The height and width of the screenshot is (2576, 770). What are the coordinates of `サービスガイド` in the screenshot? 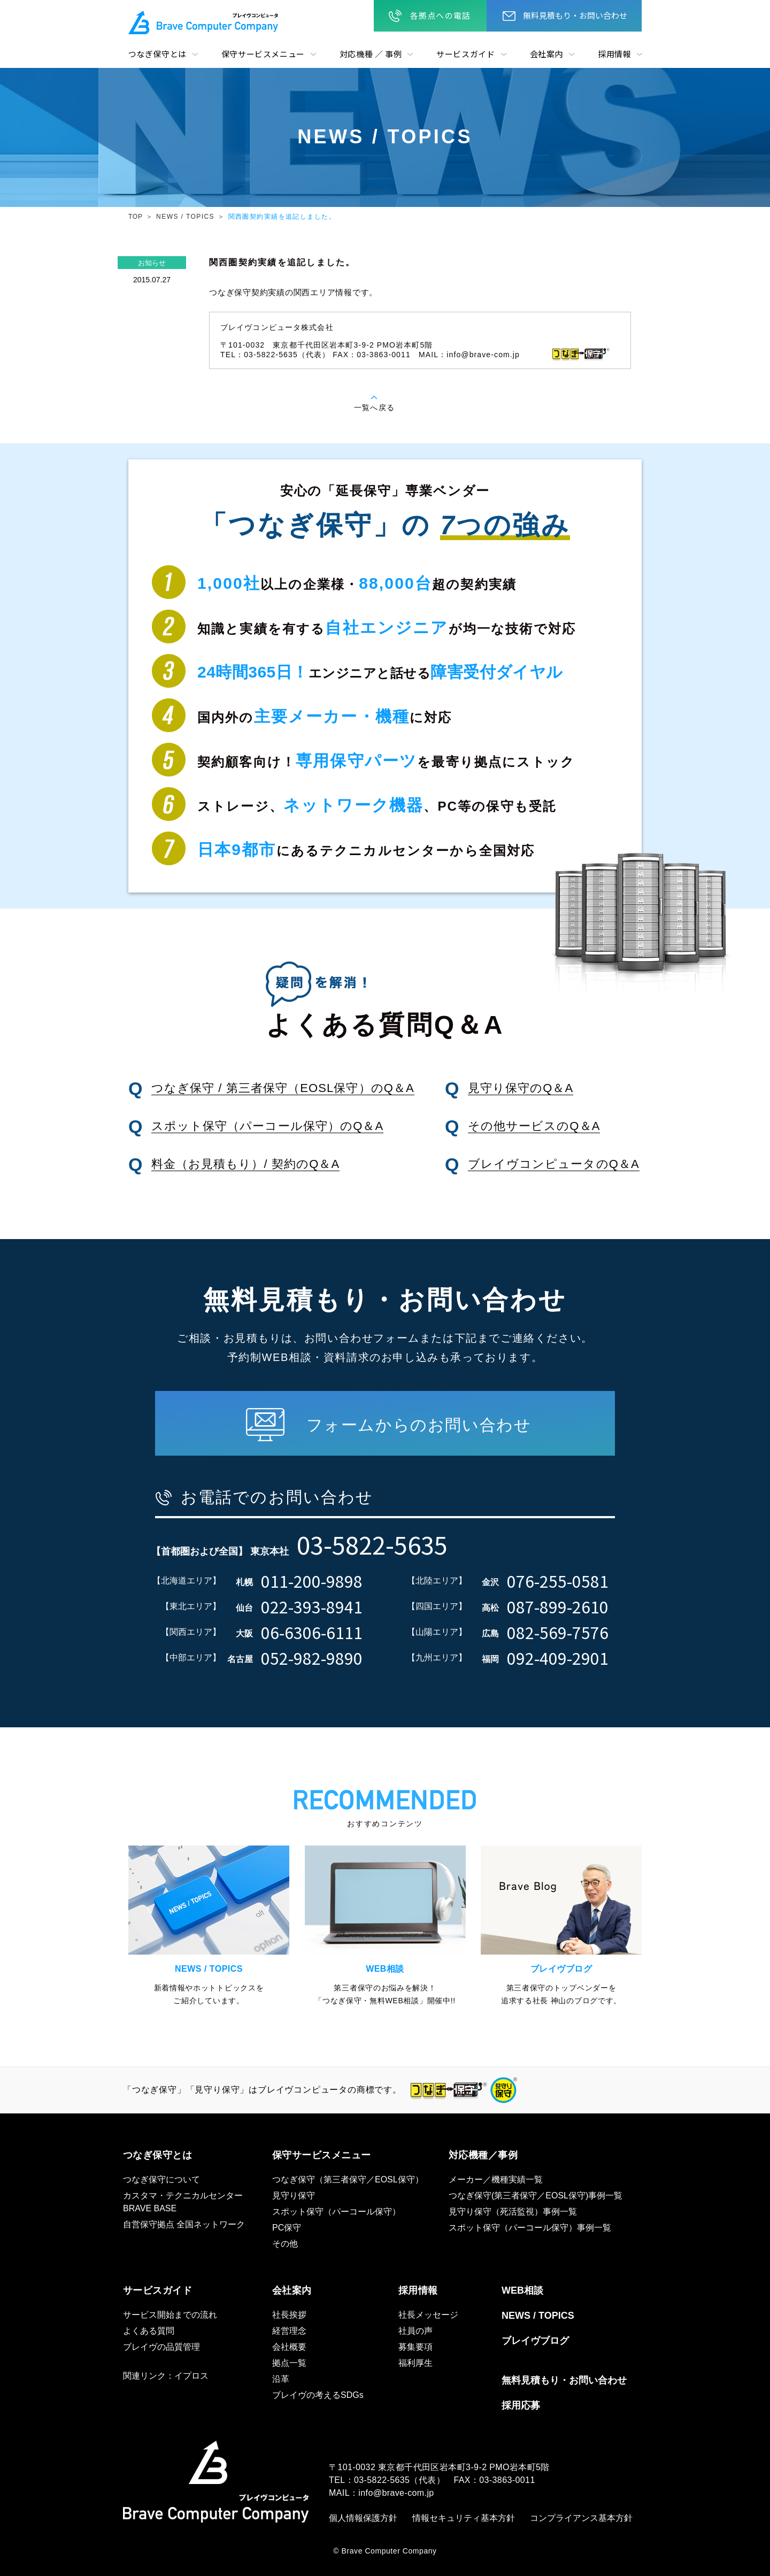 It's located at (465, 53).